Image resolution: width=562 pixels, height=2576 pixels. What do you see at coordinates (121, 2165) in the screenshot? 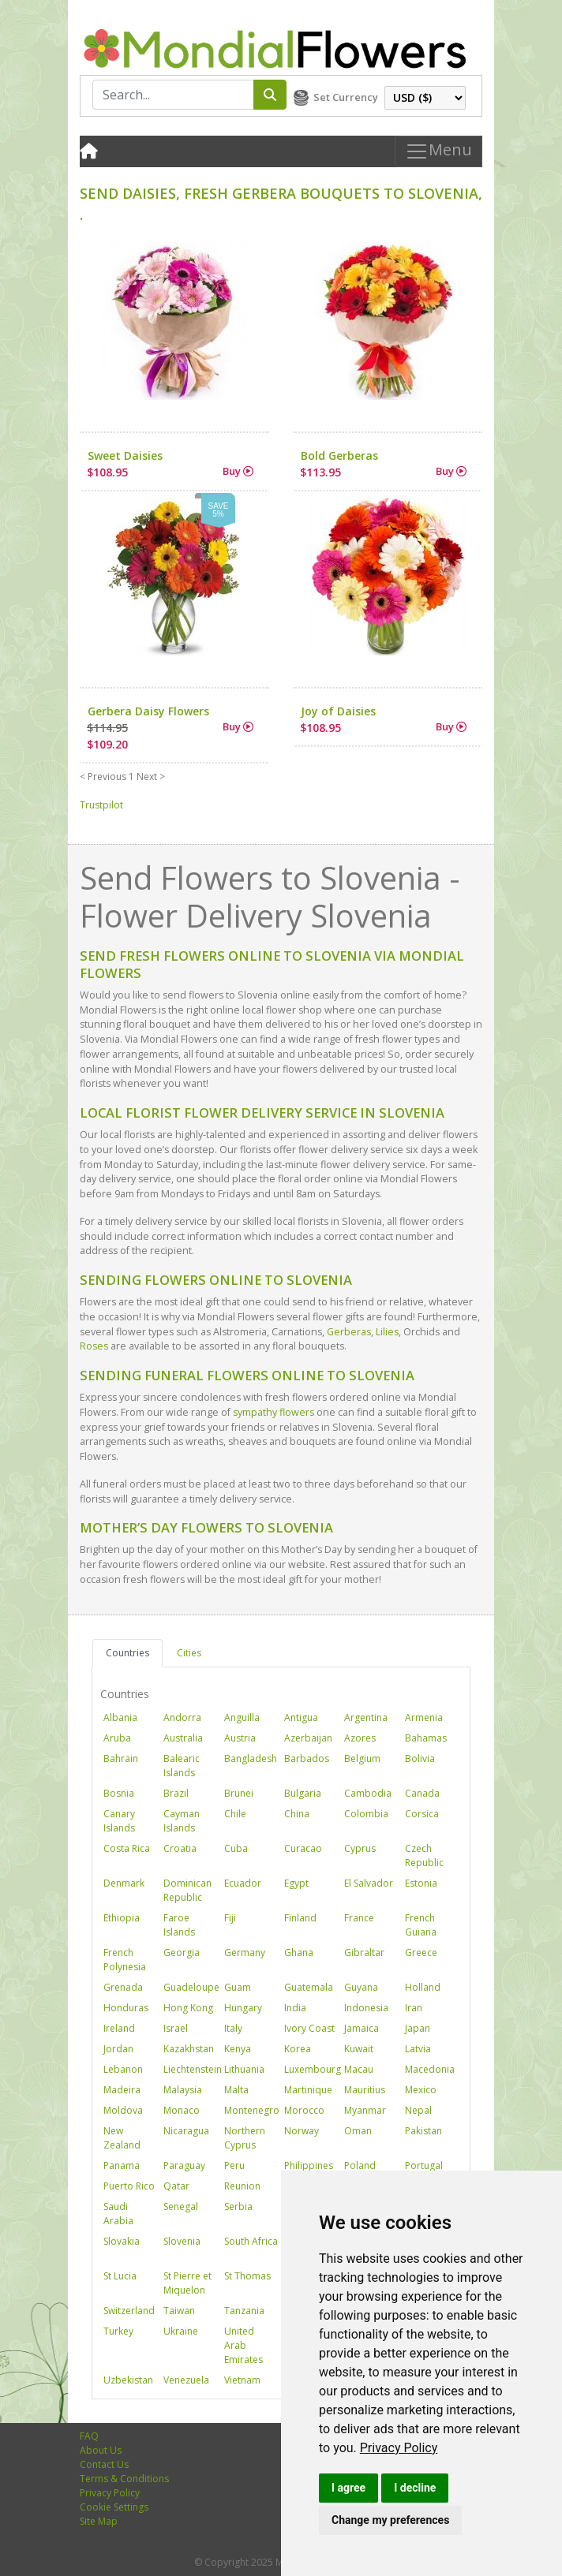
I see `Panama` at bounding box center [121, 2165].